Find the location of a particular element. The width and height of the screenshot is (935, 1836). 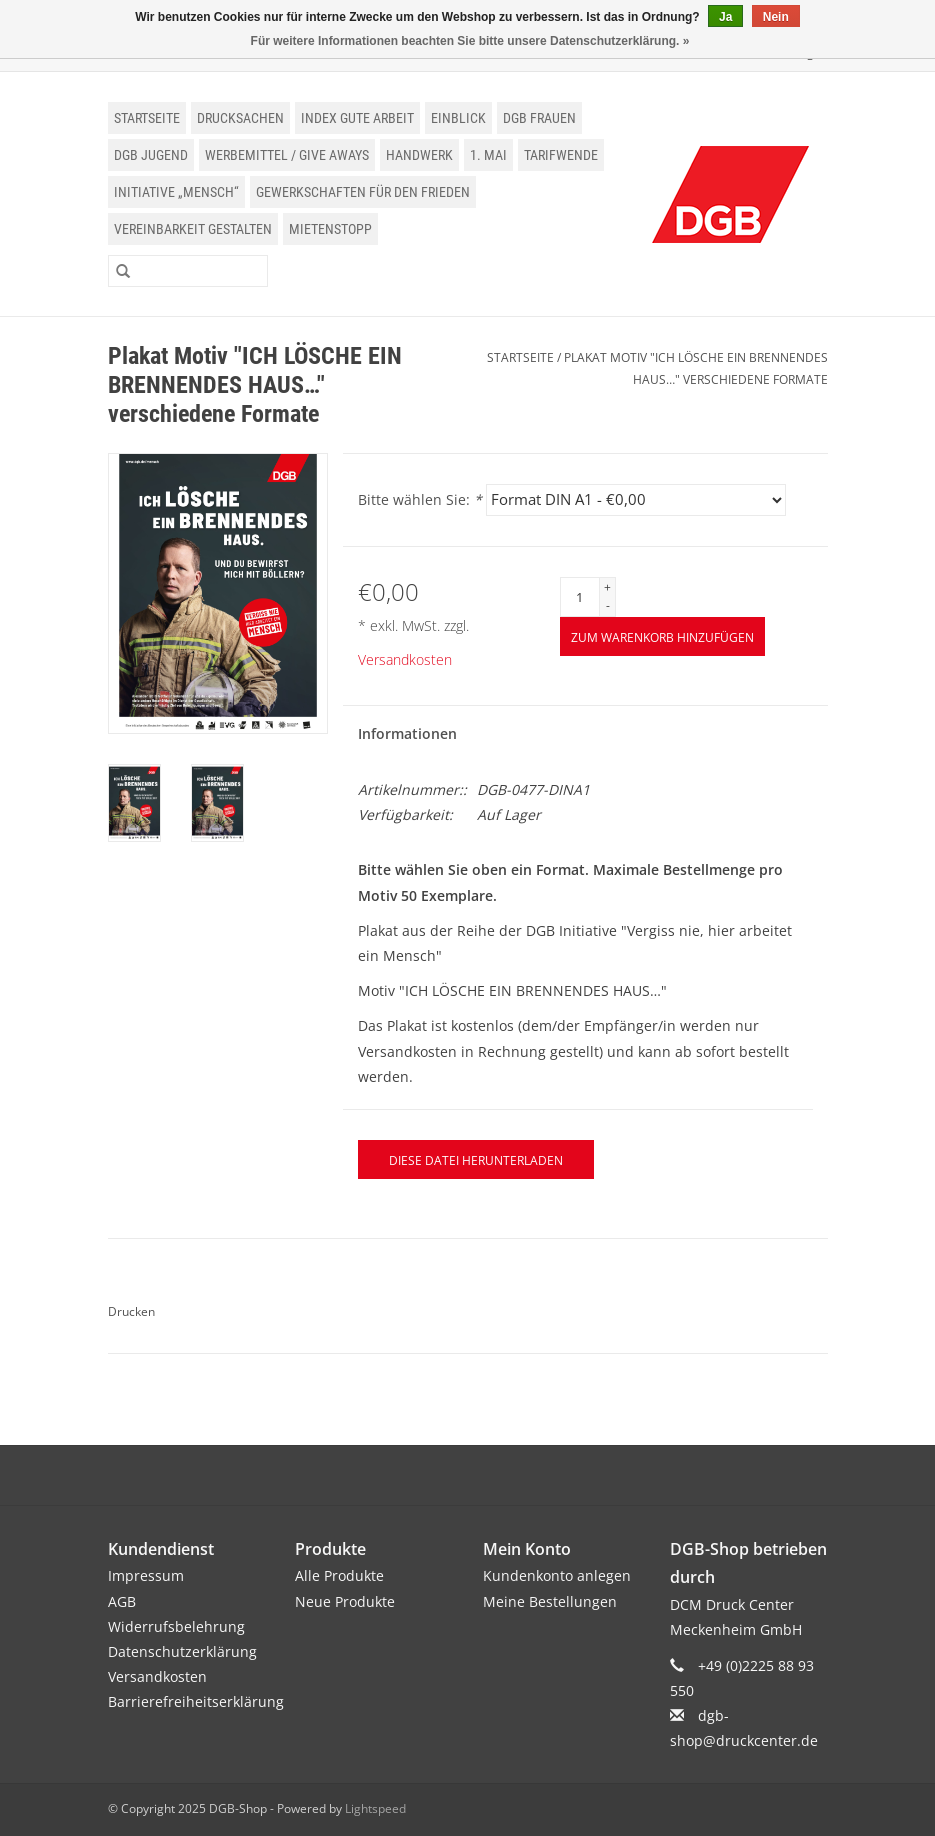

Datenschutzerklärung is located at coordinates (182, 1651).